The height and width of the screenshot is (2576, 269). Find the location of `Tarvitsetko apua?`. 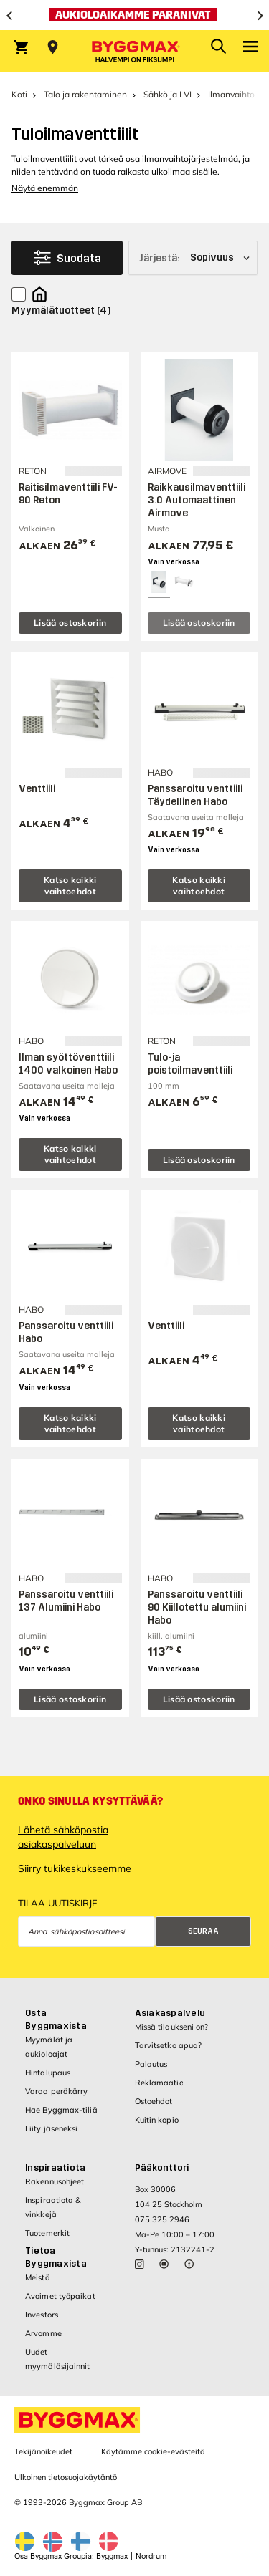

Tarvitsetko apua? is located at coordinates (168, 2045).